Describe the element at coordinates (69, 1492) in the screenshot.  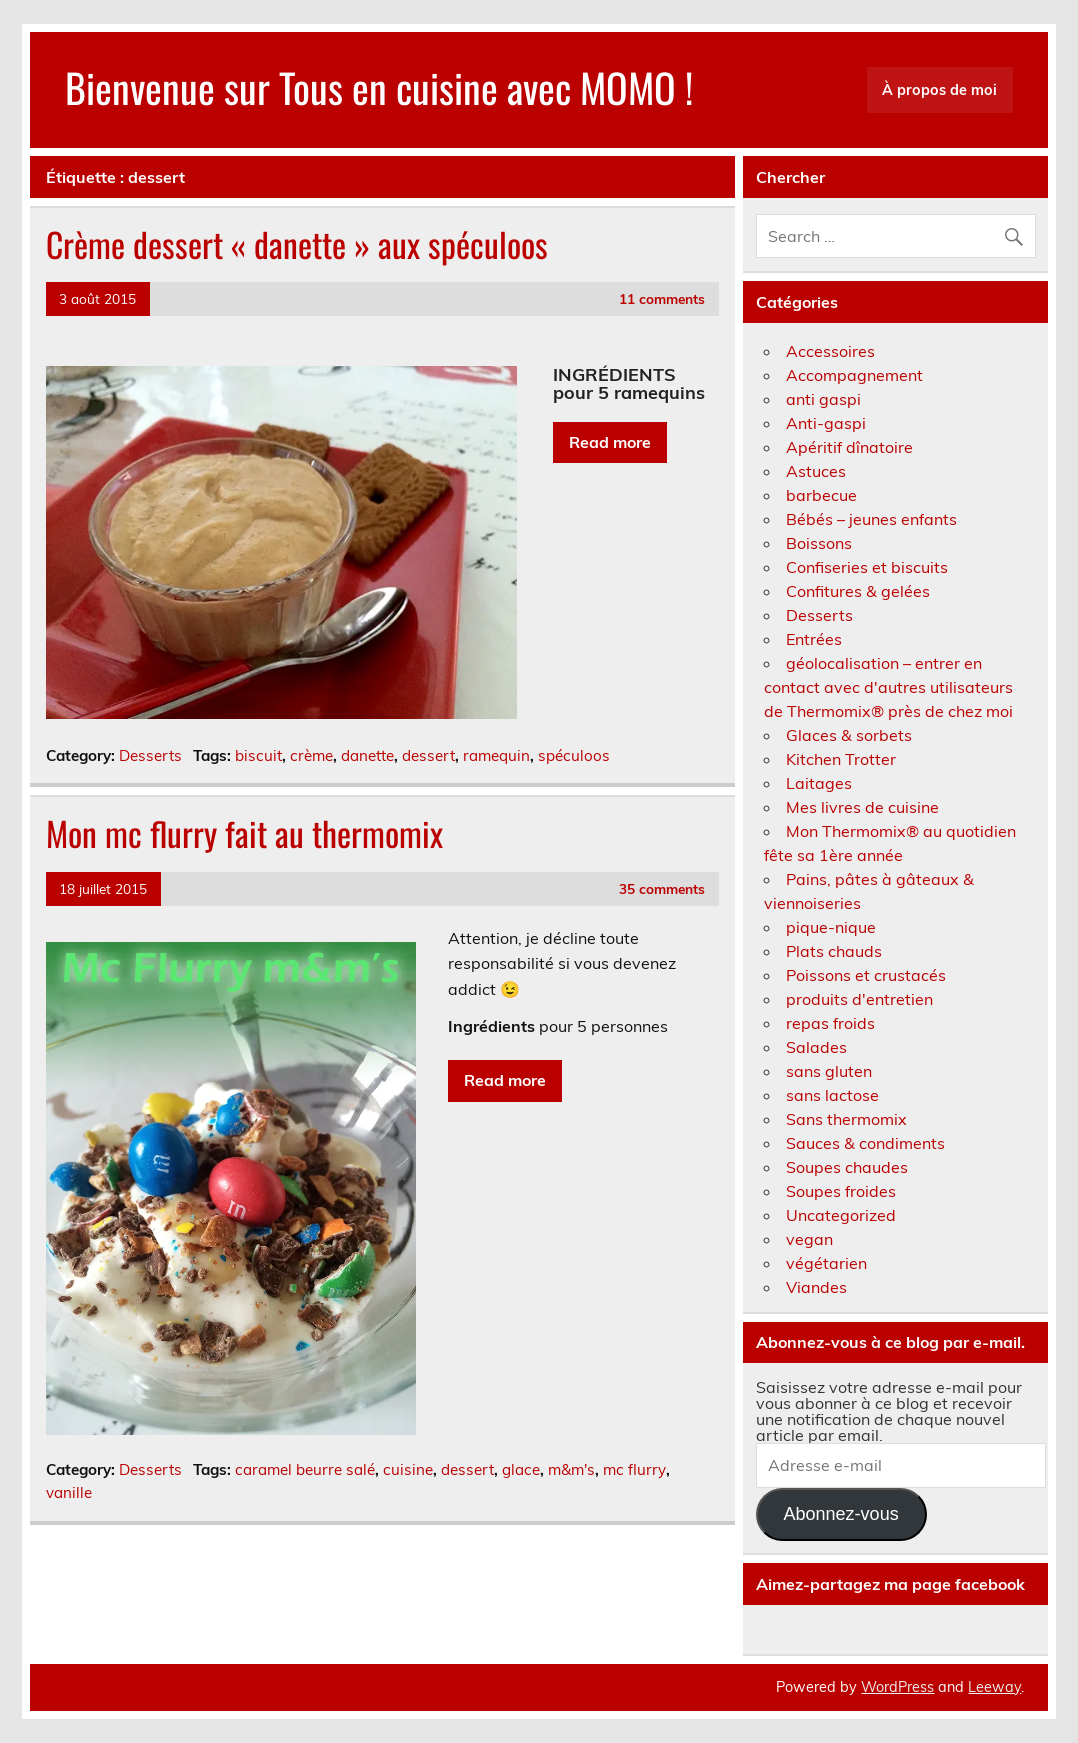
I see `vanille` at that location.